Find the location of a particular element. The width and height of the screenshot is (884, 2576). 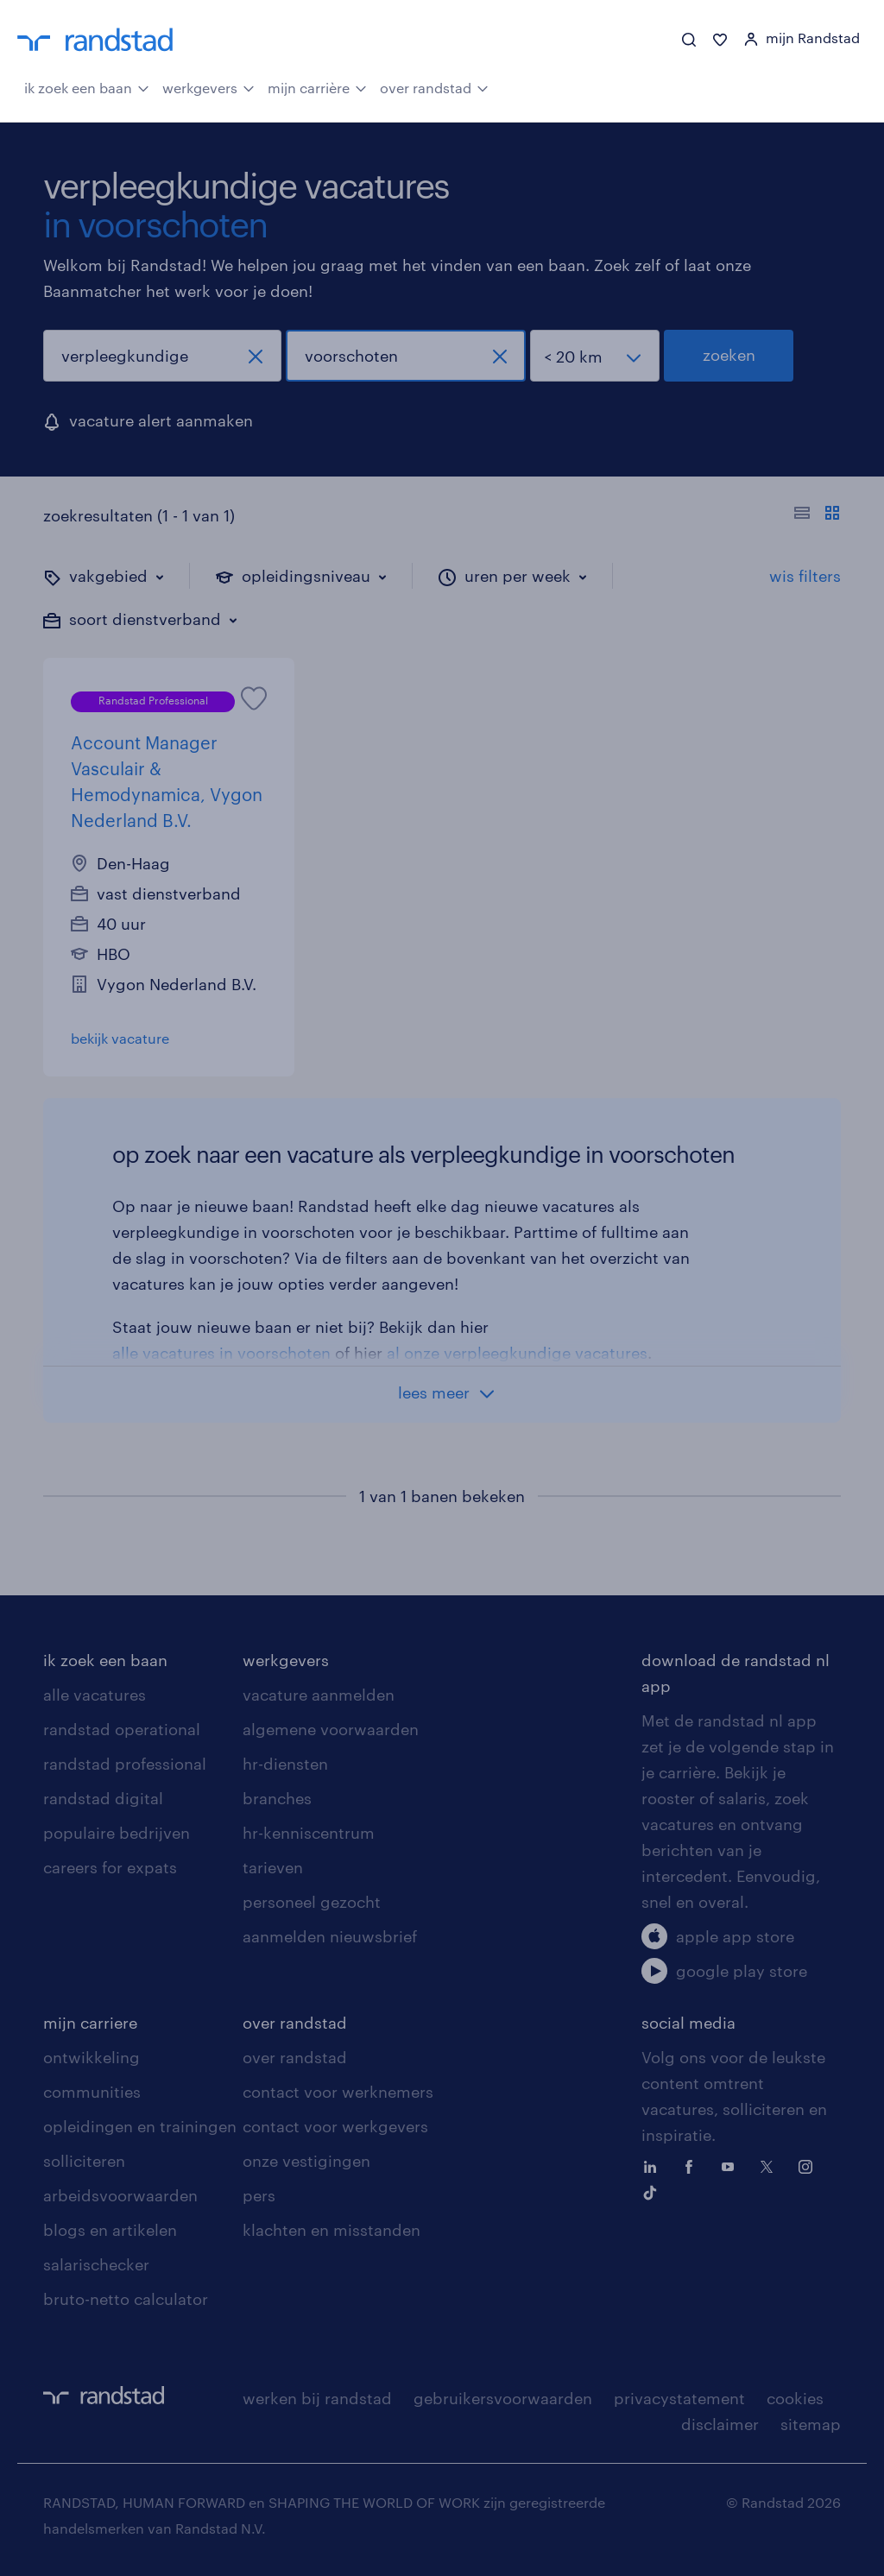

hr-kenniscentrum is located at coordinates (309, 1832).